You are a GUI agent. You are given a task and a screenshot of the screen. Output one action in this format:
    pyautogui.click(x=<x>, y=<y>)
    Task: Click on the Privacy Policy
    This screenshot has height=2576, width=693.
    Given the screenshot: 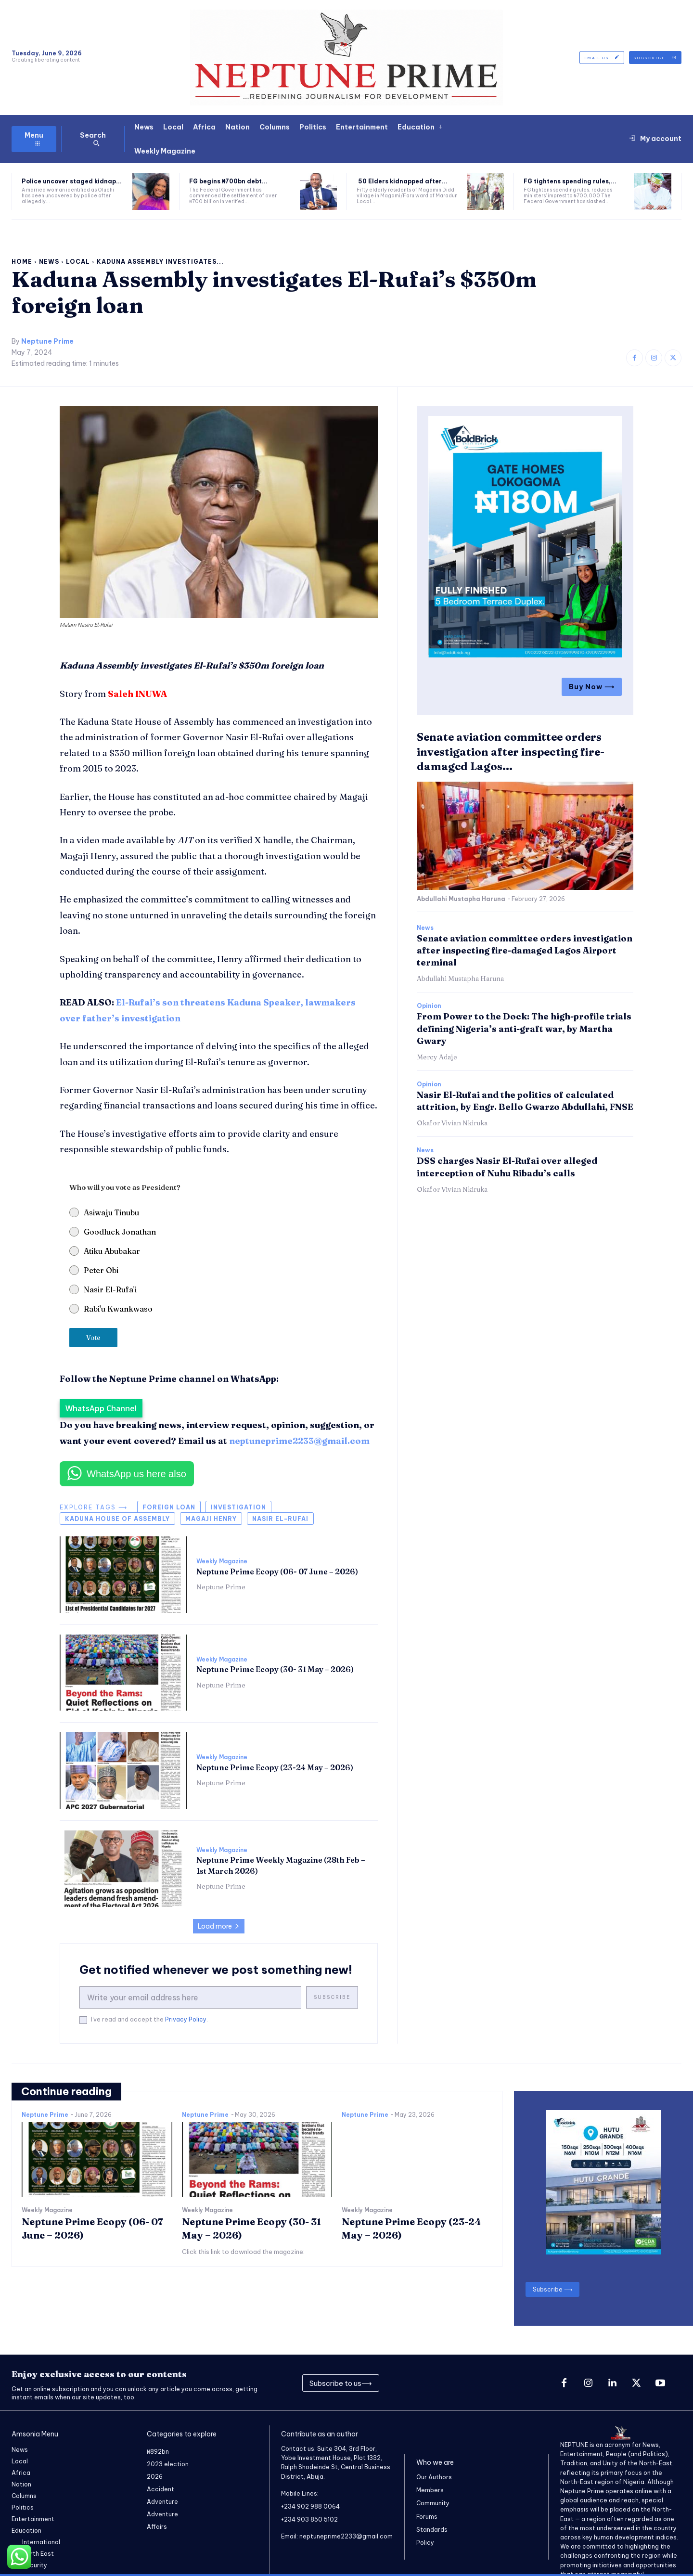 What is the action you would take?
    pyautogui.click(x=185, y=2019)
    